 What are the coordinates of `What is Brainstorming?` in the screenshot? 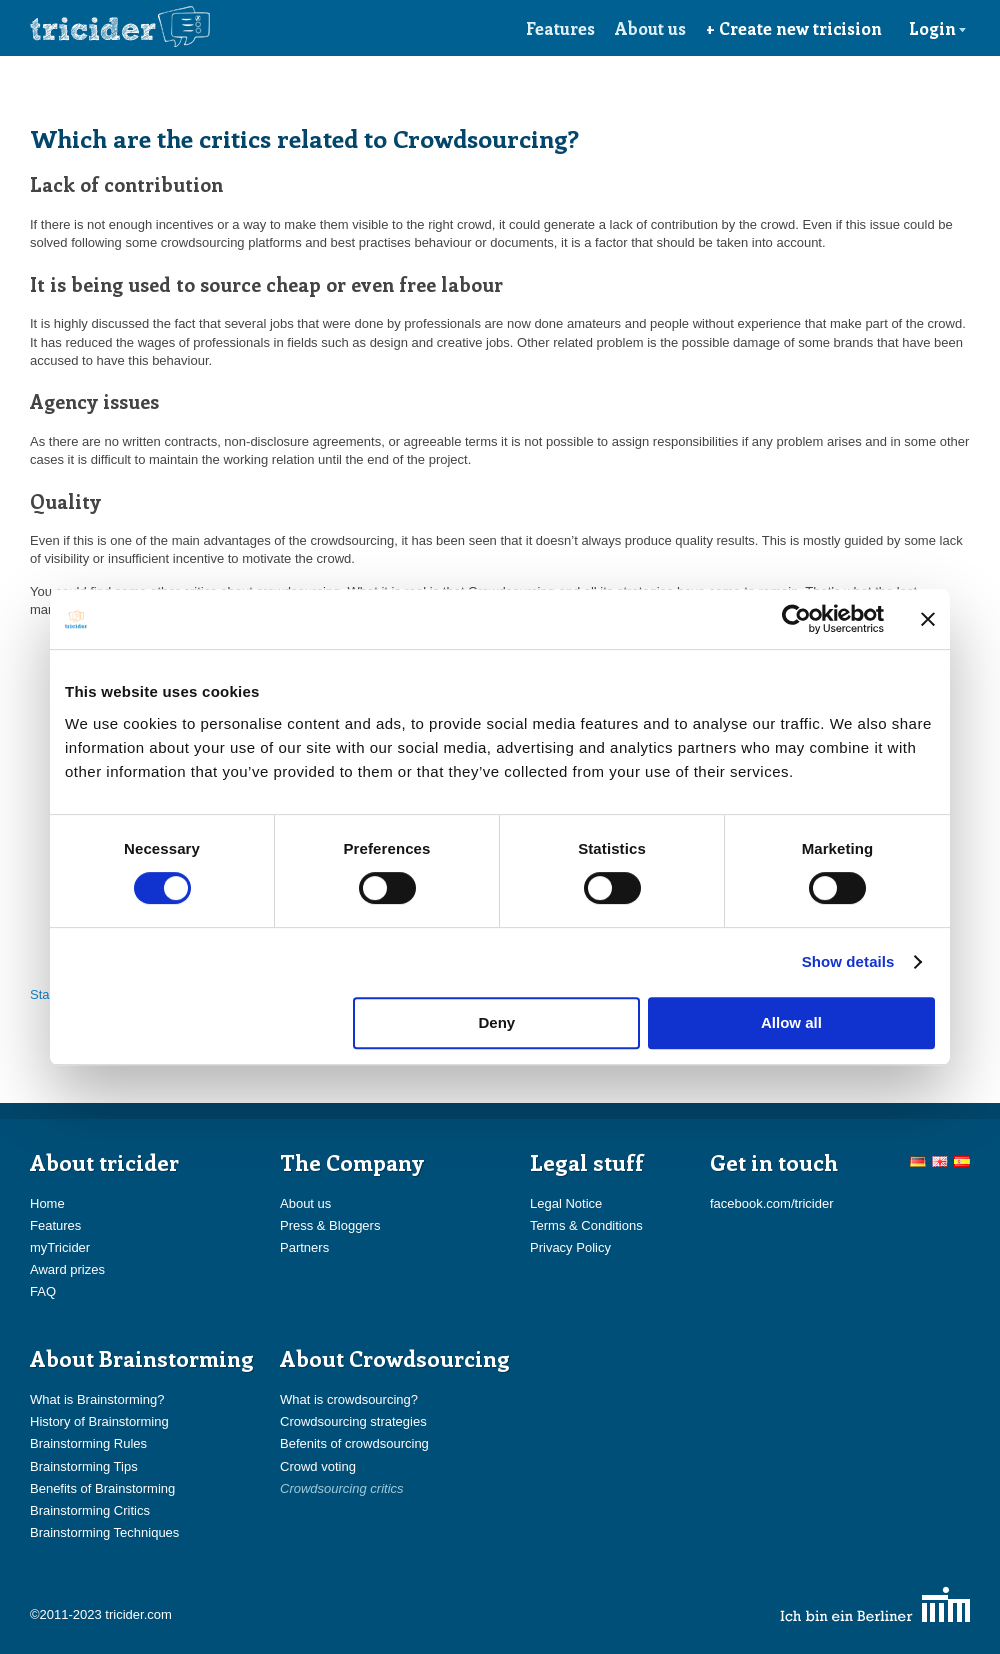 It's located at (97, 1399).